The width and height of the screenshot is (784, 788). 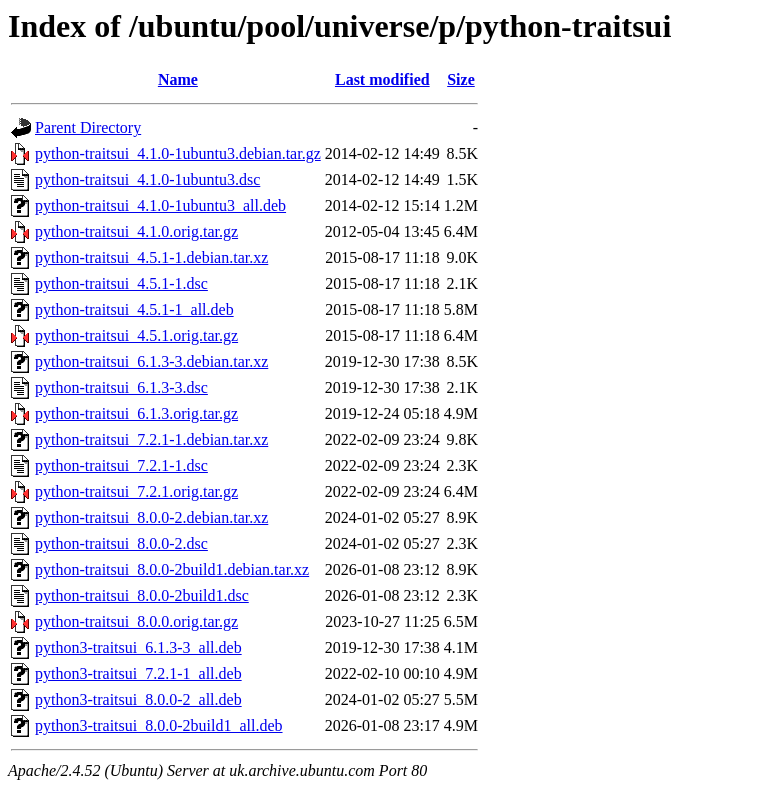 What do you see at coordinates (178, 153) in the screenshot?
I see `python-traitsui_4.1.0-1ubuntu3.debian.tar.gz` at bounding box center [178, 153].